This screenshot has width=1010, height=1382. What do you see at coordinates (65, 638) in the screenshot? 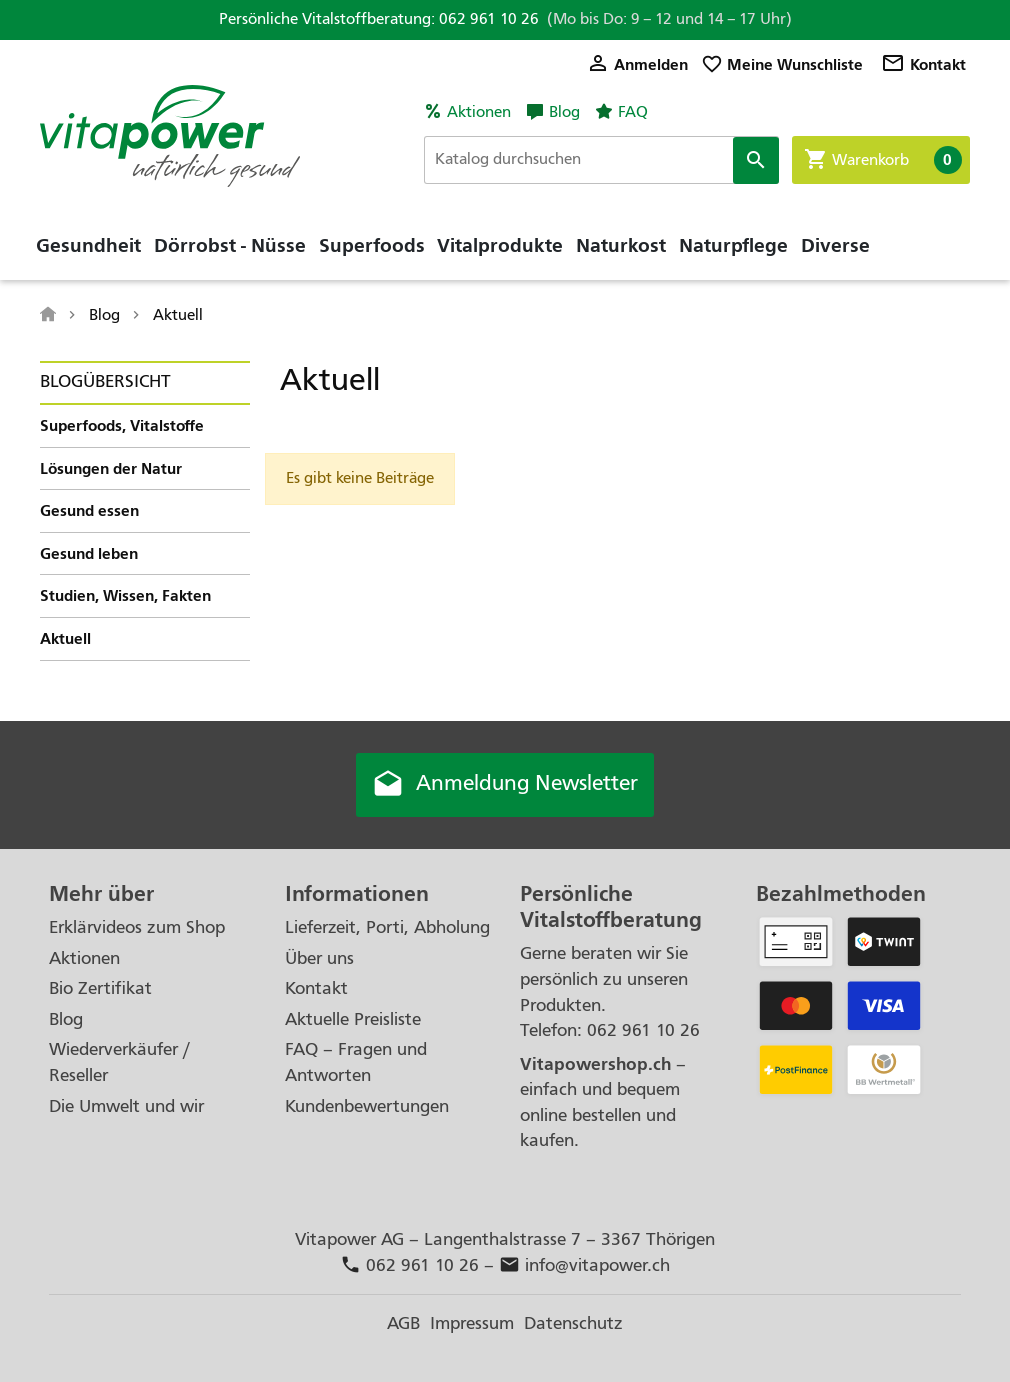
I see `Aktuell` at bounding box center [65, 638].